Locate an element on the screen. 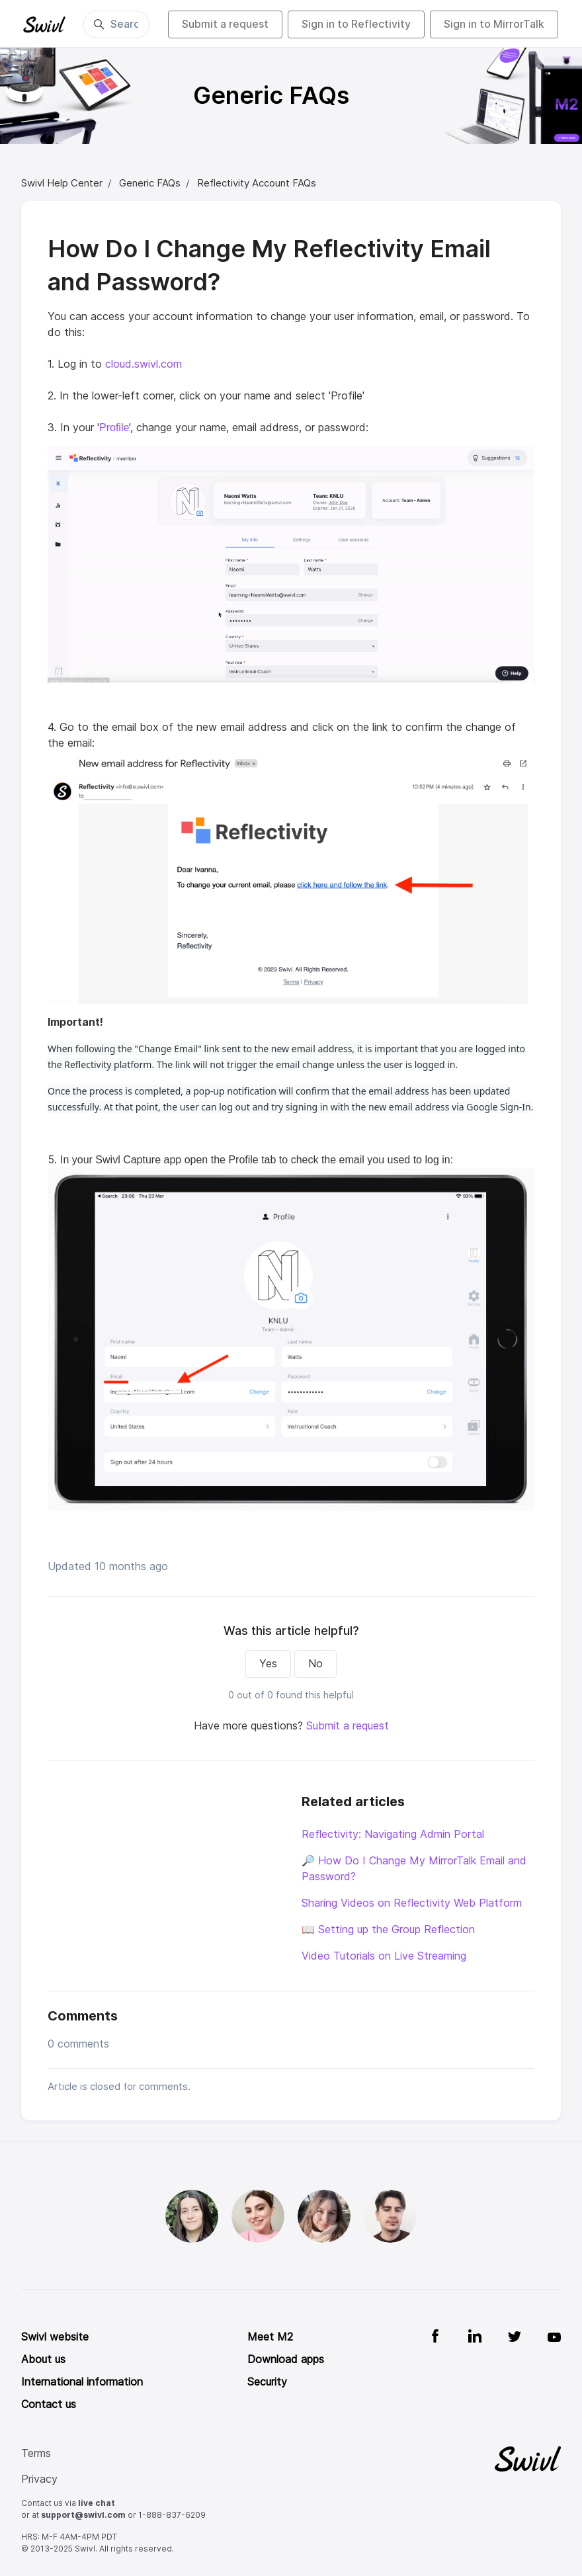  Yes [This article was helpful] is located at coordinates (268, 1663).